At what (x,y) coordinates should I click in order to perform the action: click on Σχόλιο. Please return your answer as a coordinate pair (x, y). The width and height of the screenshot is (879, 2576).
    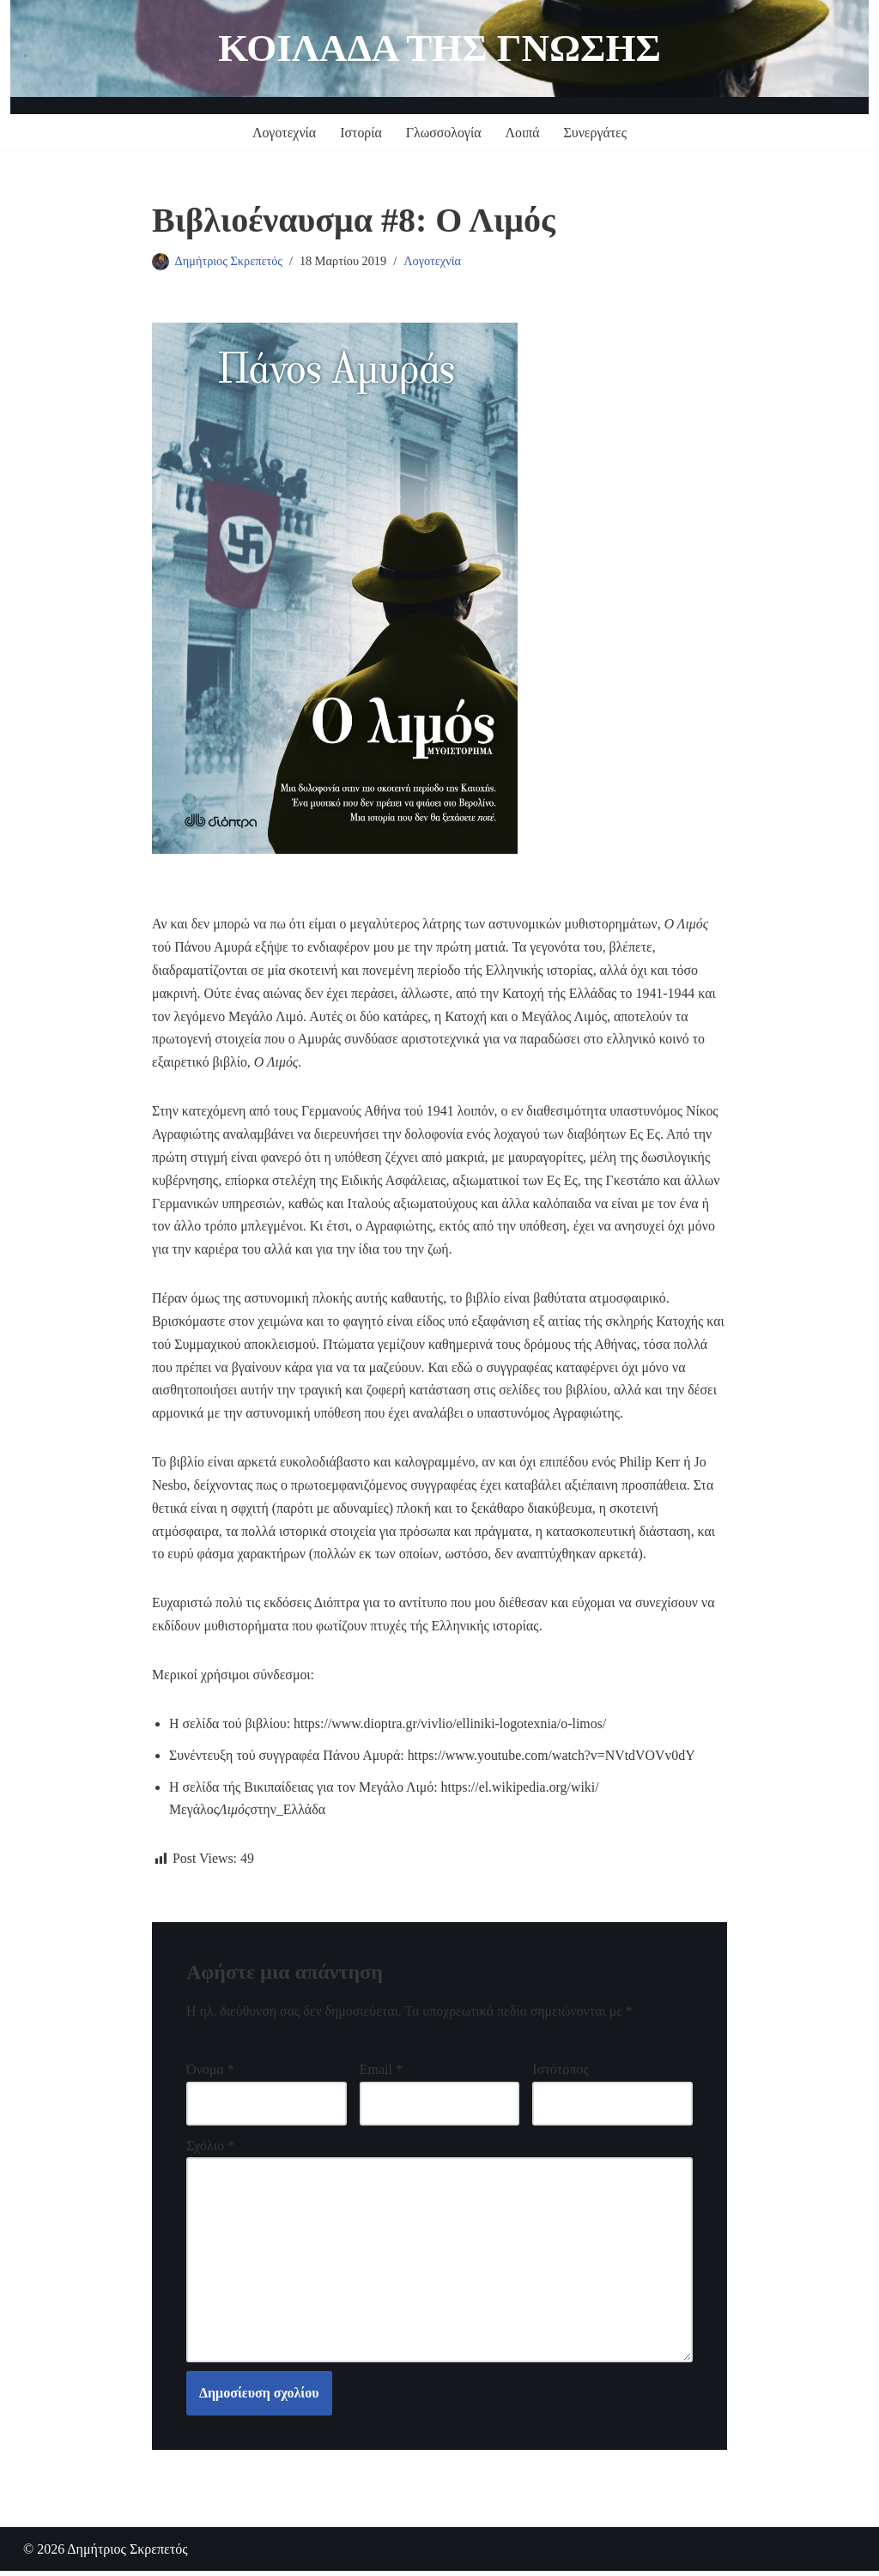
    Looking at the image, I should click on (210, 2155).